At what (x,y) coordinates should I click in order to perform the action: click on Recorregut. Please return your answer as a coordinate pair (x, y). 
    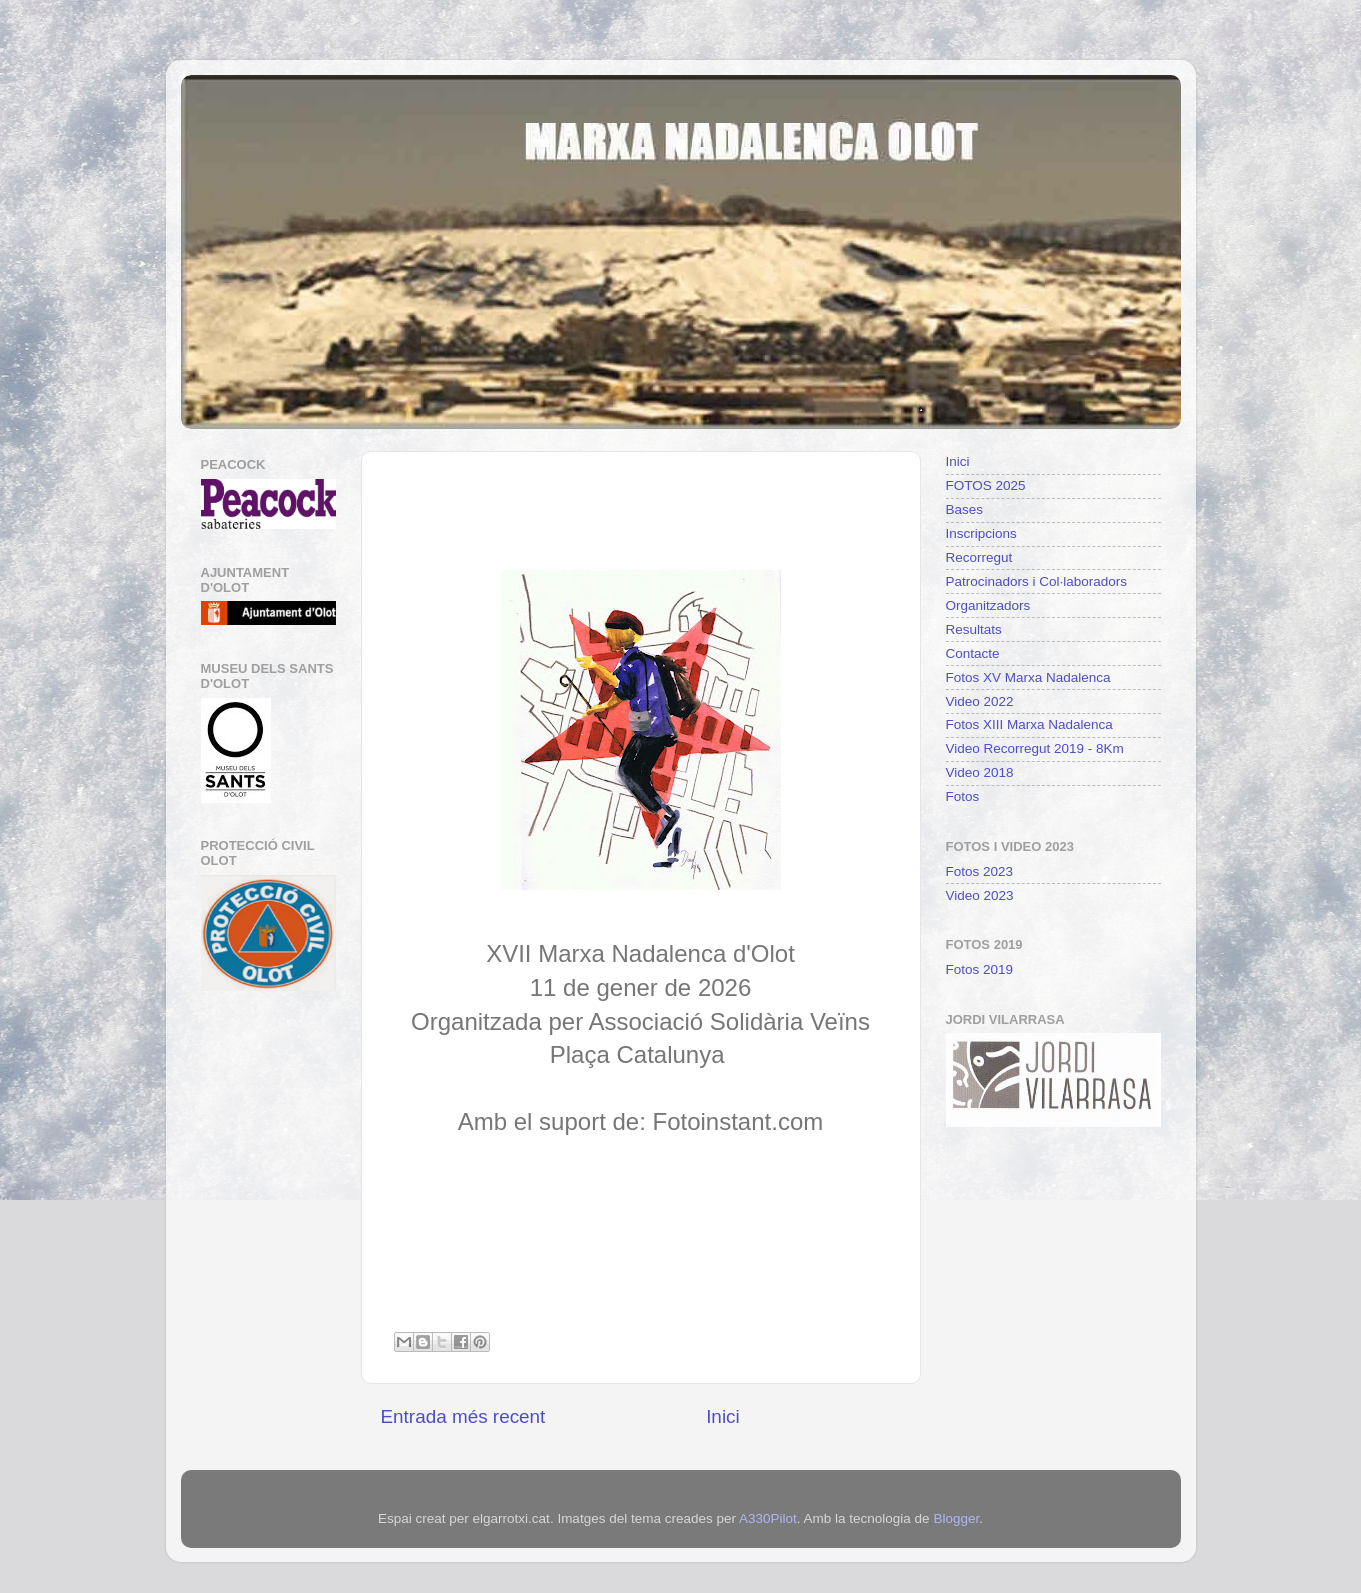
    Looking at the image, I should click on (979, 557).